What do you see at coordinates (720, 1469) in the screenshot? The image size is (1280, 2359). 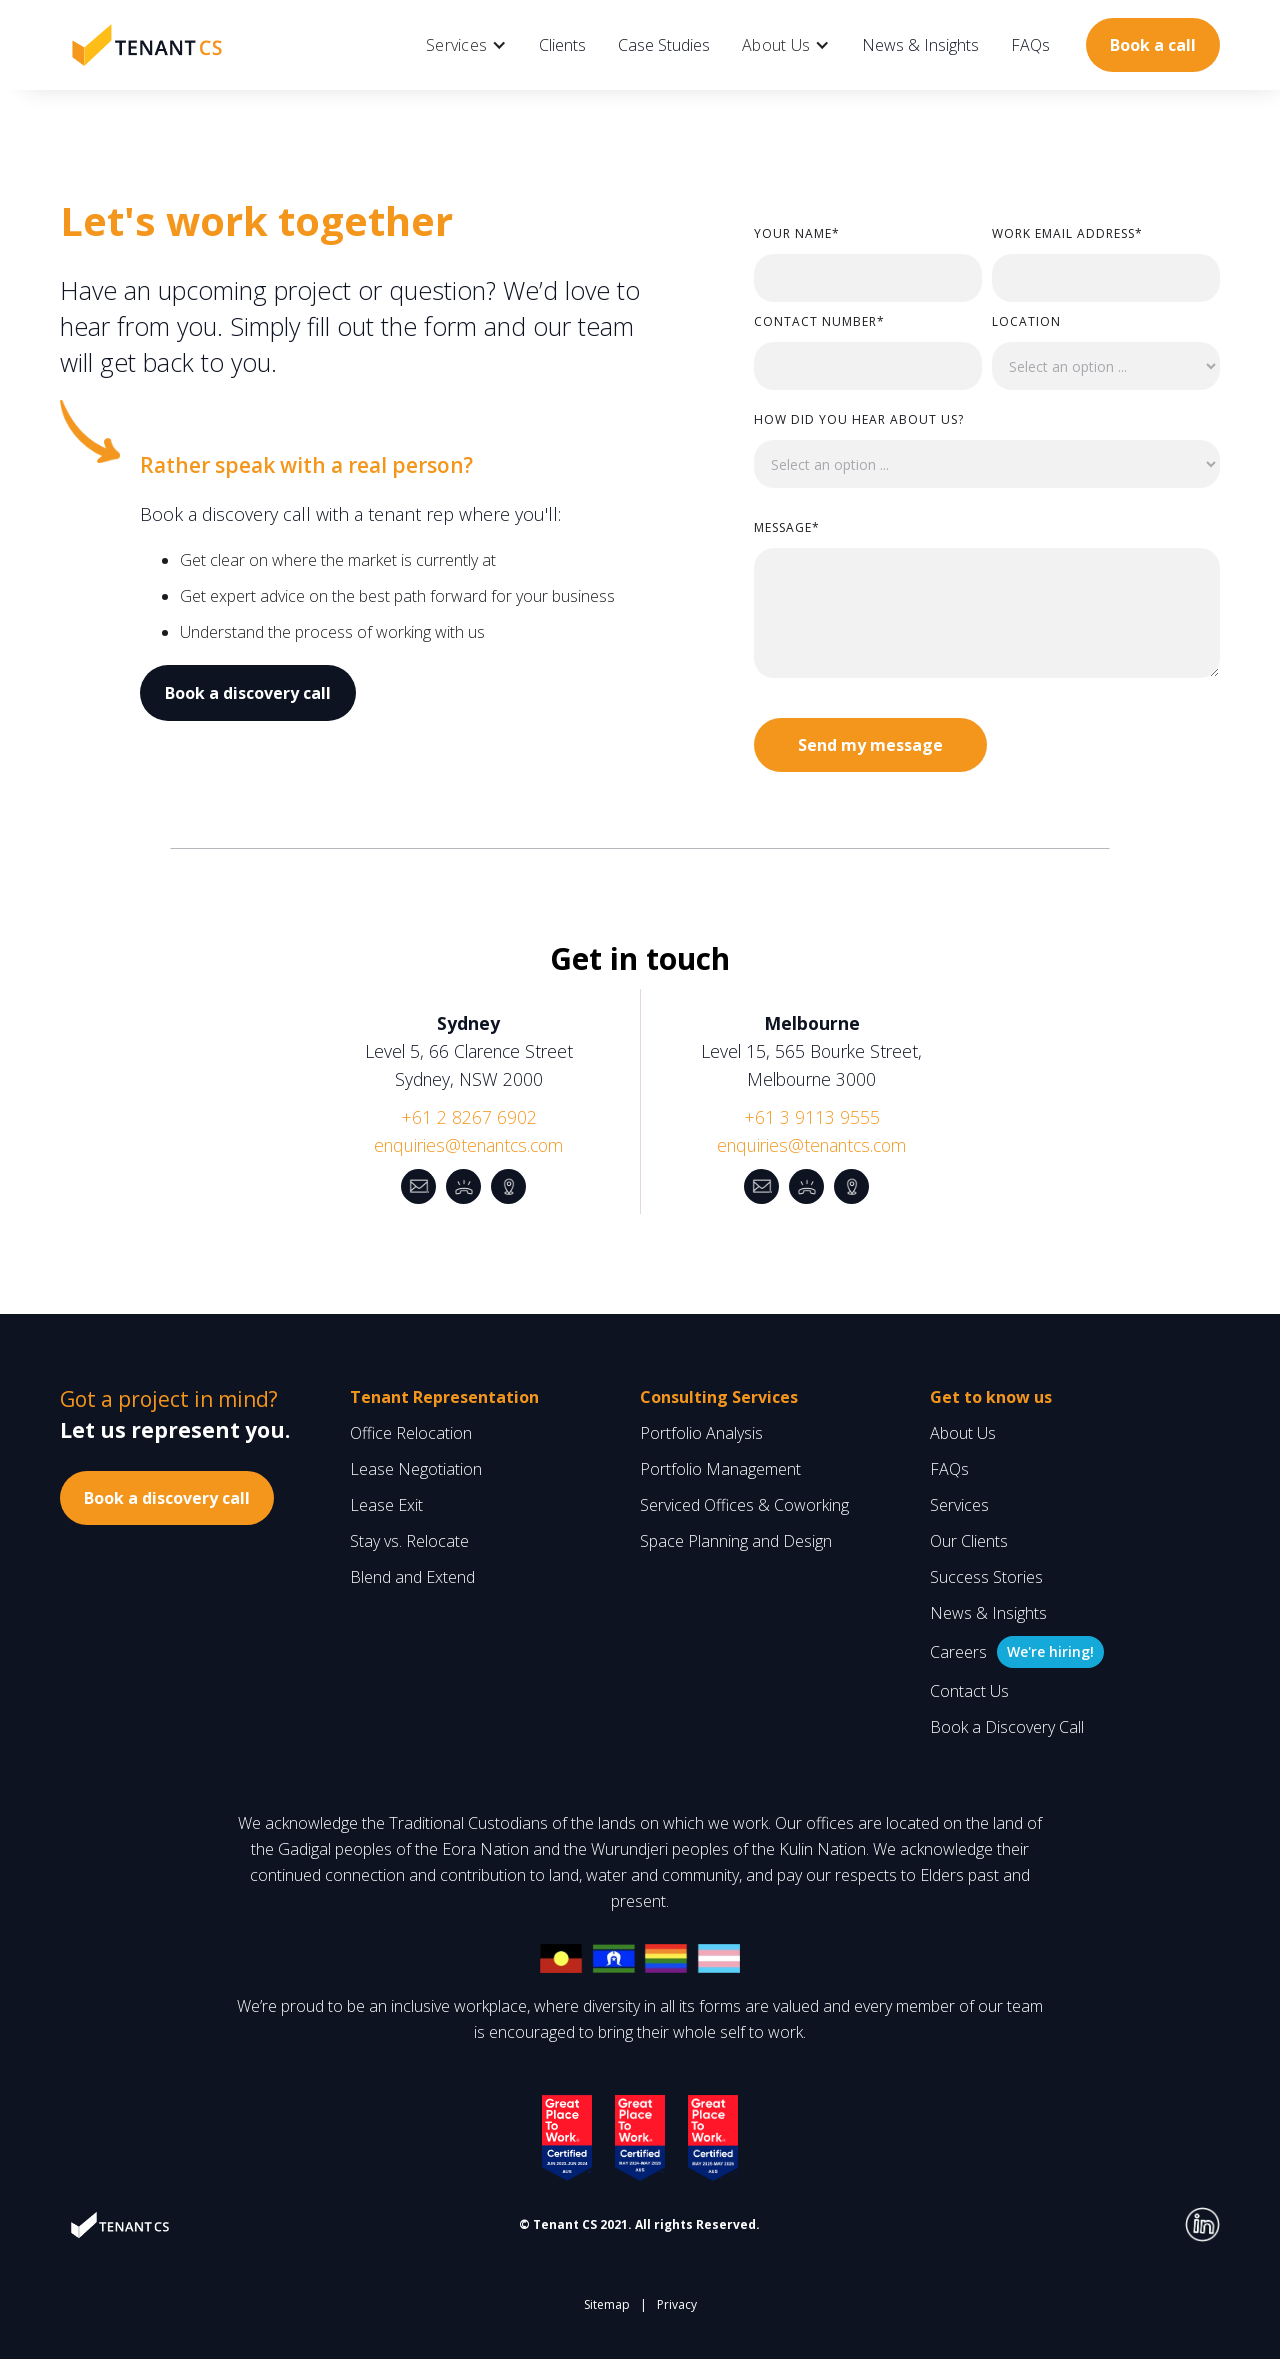 I see `Portfolio Management` at bounding box center [720, 1469].